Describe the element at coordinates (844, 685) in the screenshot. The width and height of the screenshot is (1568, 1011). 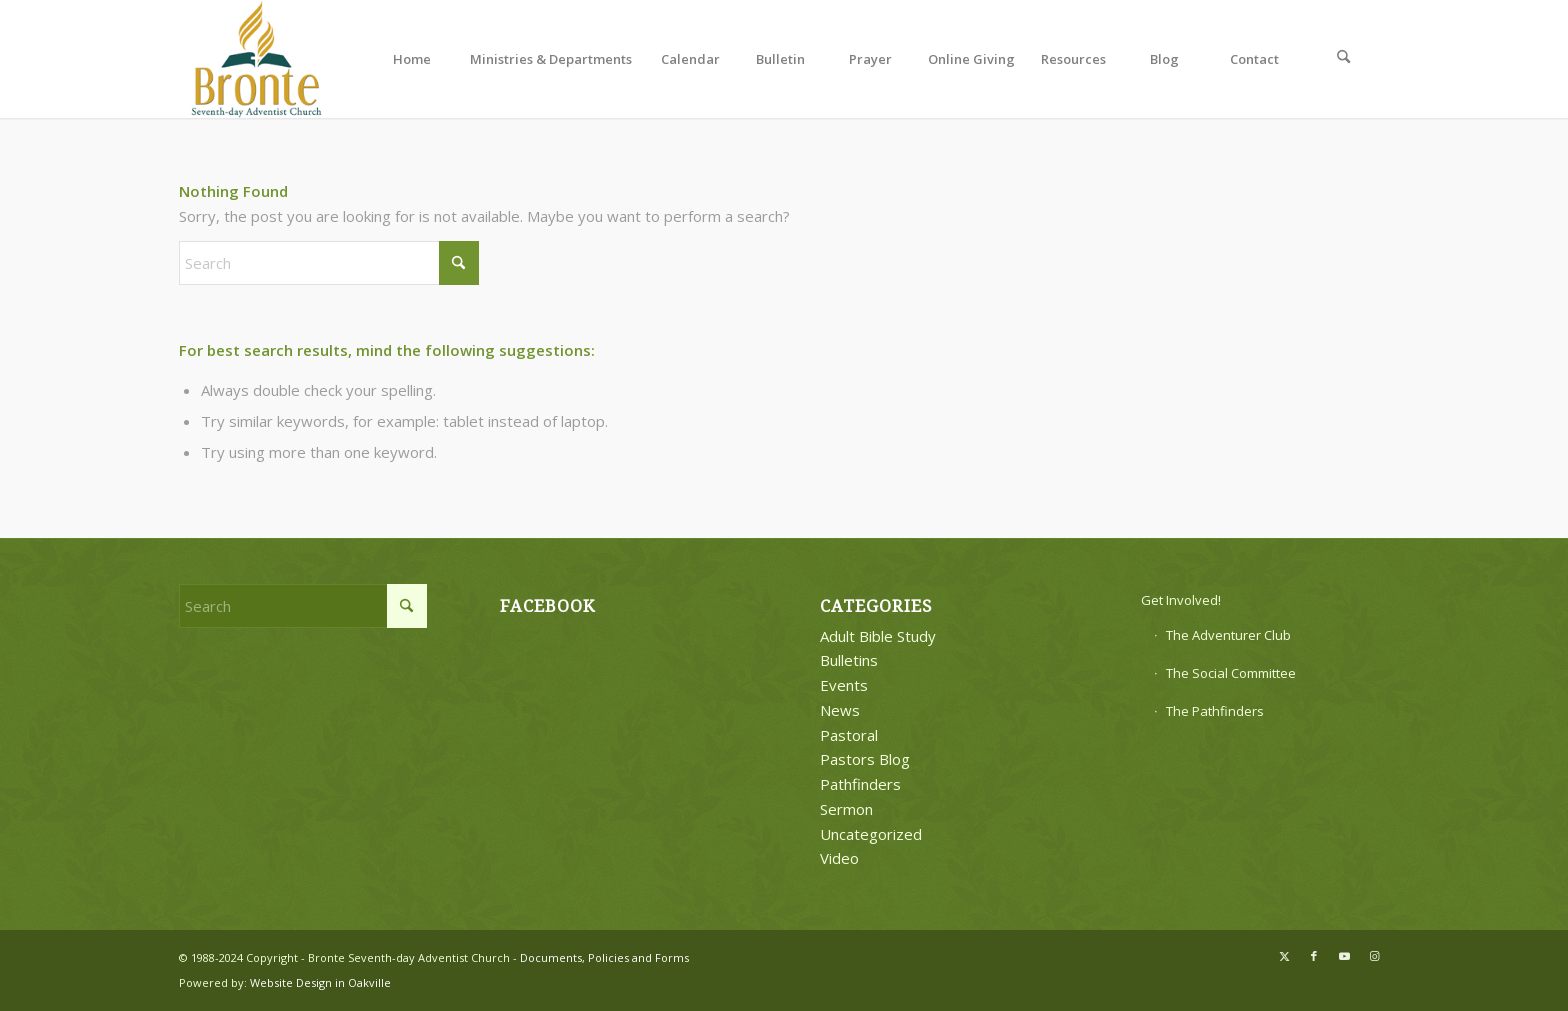
I see `Events` at that location.